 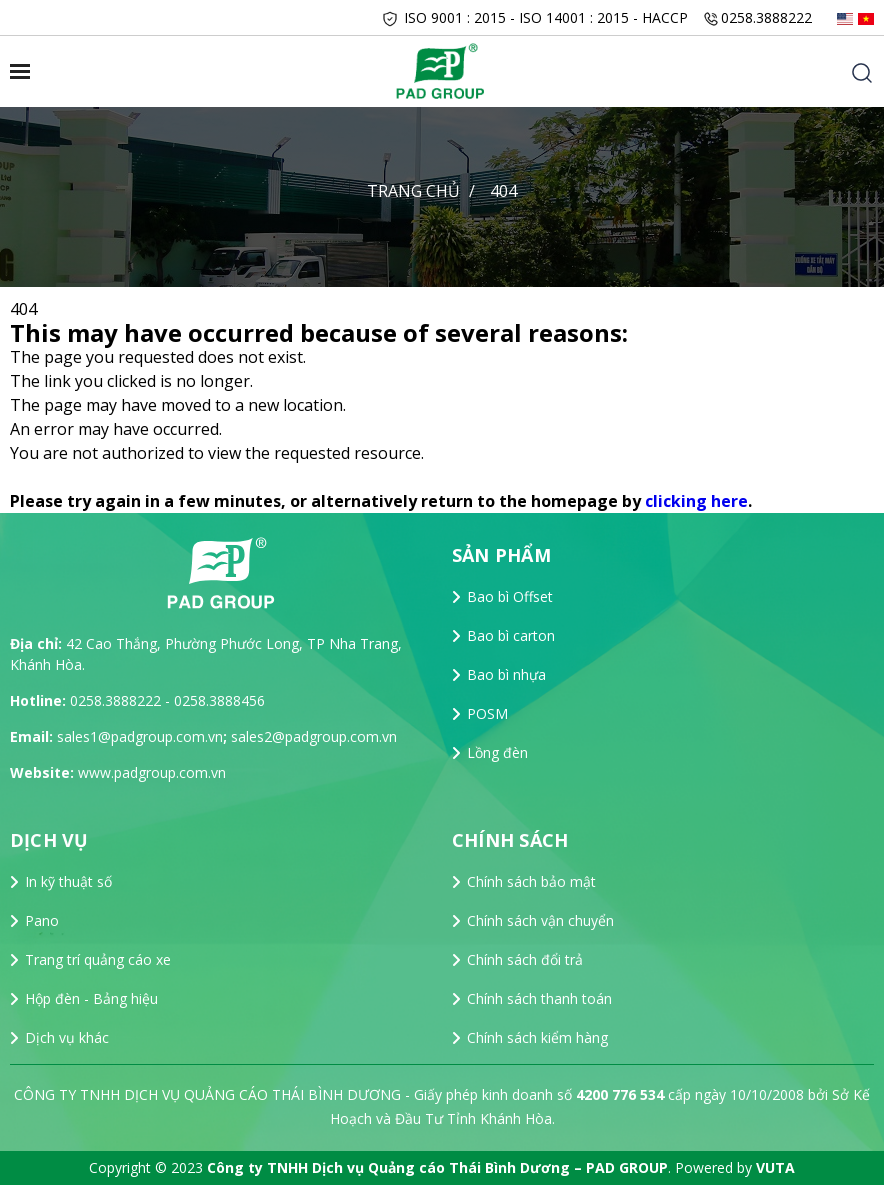 I want to click on Công ty TNHH Dịch vụ Quảng cáo Thái Bình Dương – PAD GROUP, so click(x=437, y=1167).